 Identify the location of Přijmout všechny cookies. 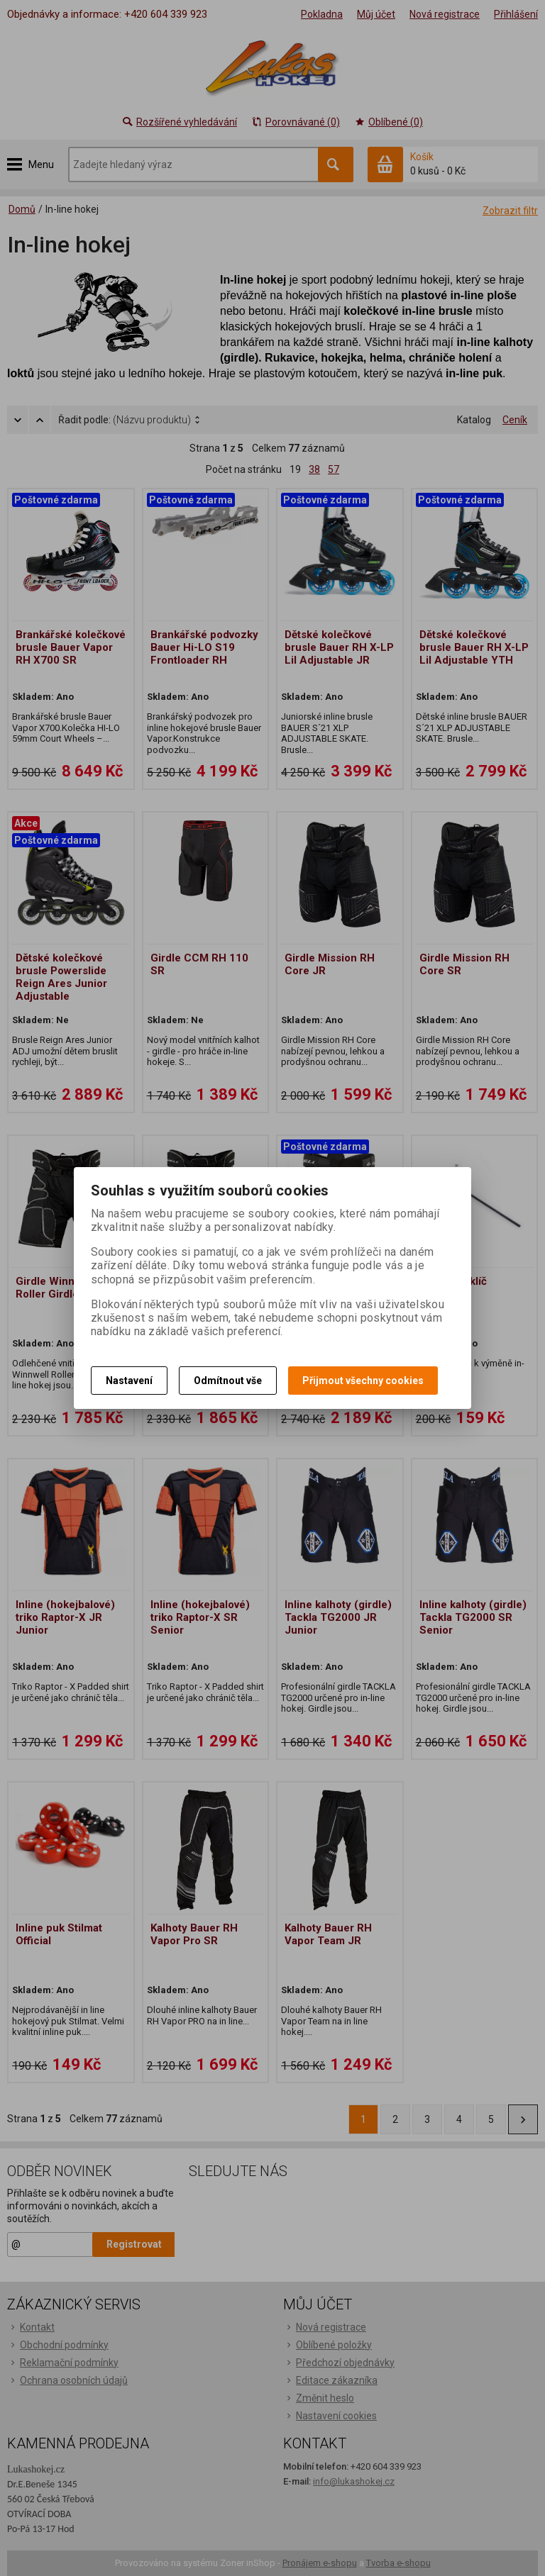
(363, 1380).